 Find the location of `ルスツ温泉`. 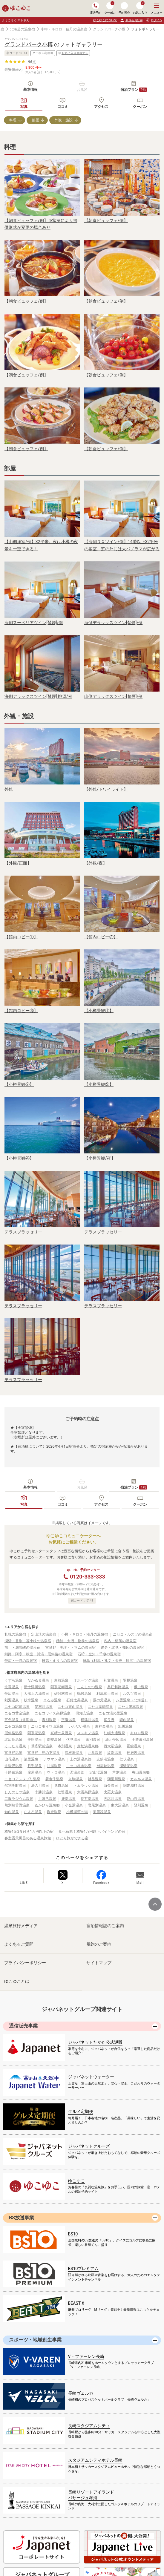

ルスツ温泉 is located at coordinates (132, 1693).